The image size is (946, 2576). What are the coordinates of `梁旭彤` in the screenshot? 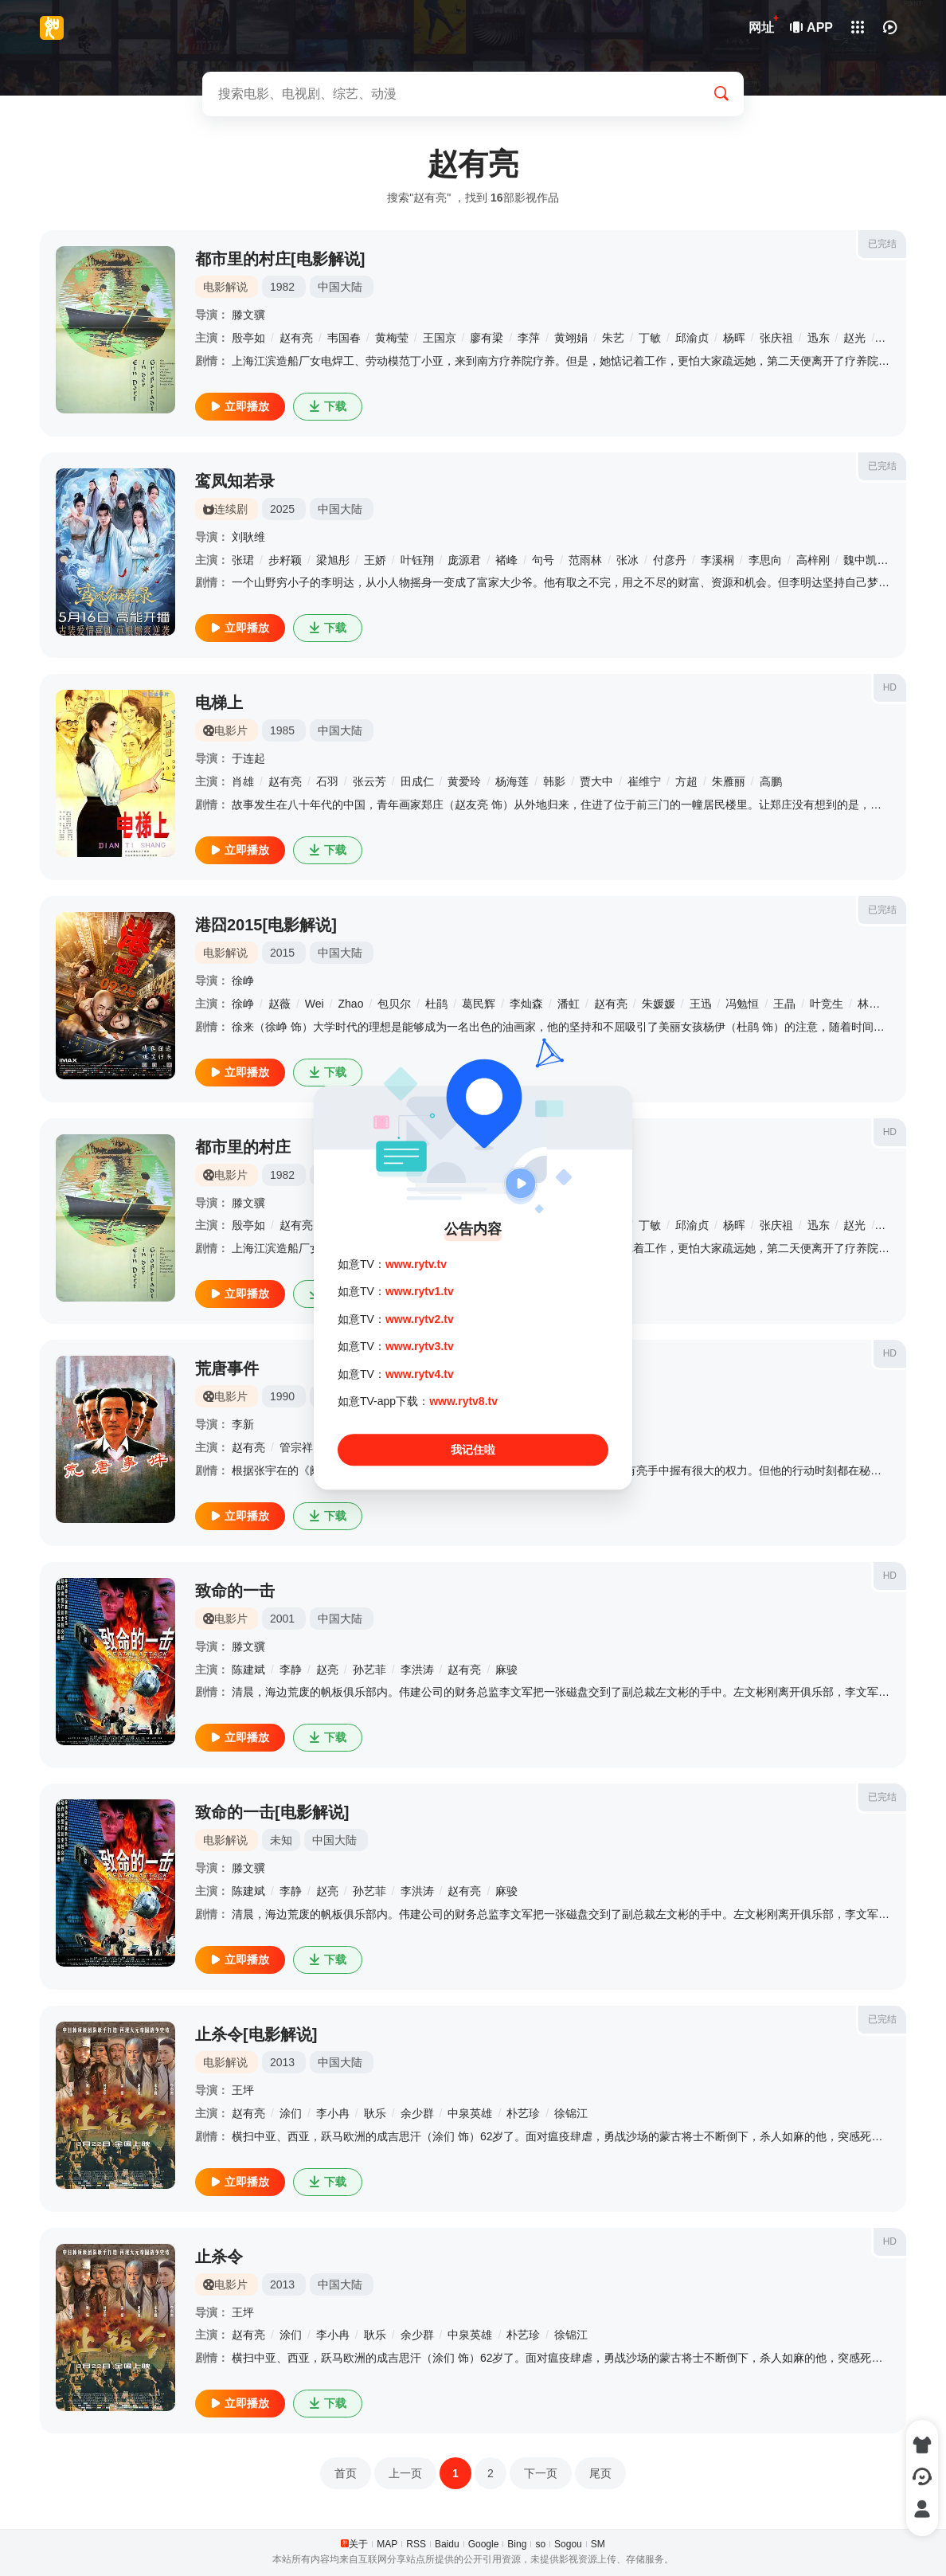 It's located at (333, 560).